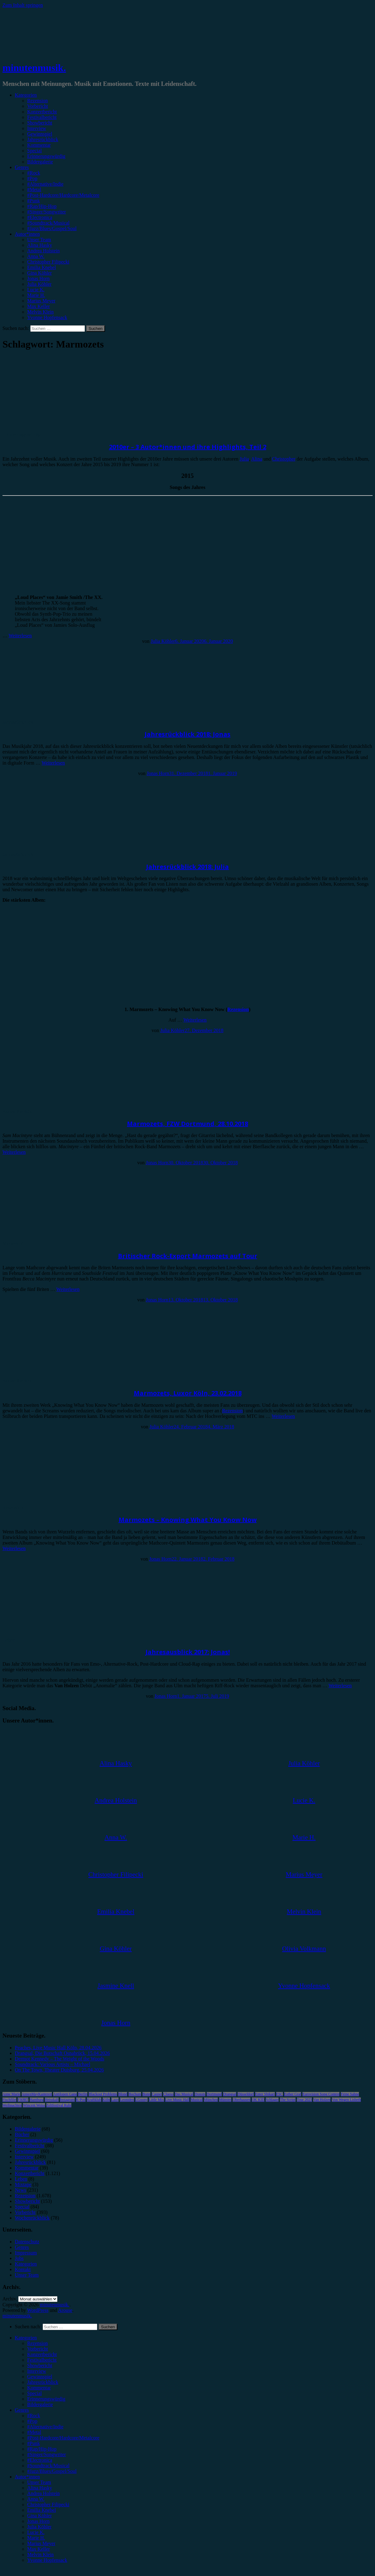 The width and height of the screenshot is (375, 2576). Describe the element at coordinates (20, 635) in the screenshot. I see `Weiterlesen` at that location.